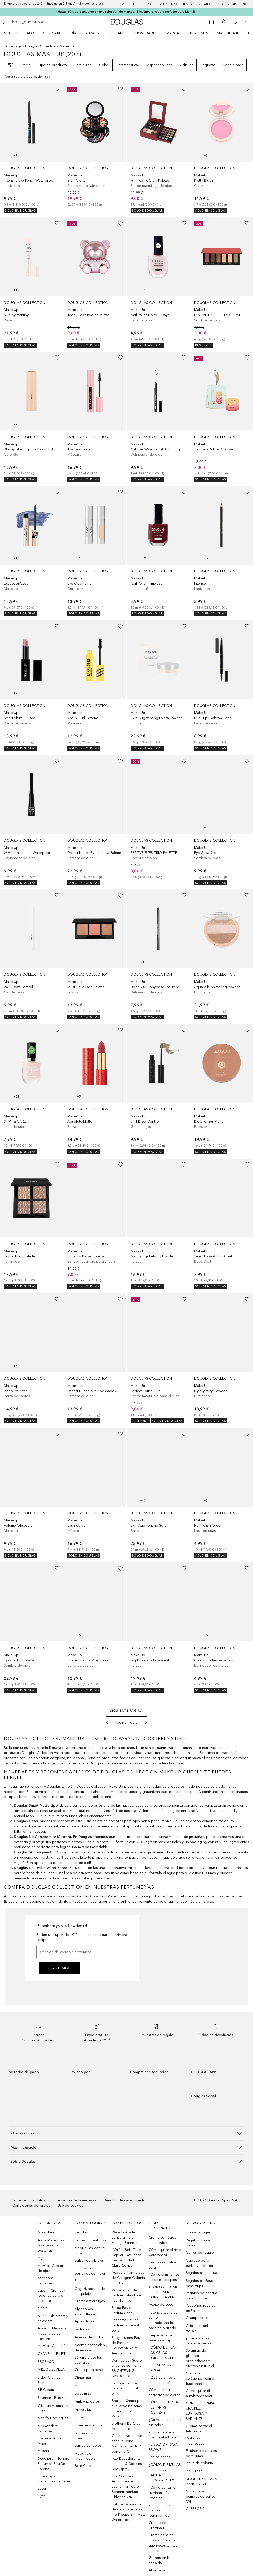 The height and width of the screenshot is (2576, 253). What do you see at coordinates (42, 2308) in the screenshot?
I see `Kiehl’s` at bounding box center [42, 2308].